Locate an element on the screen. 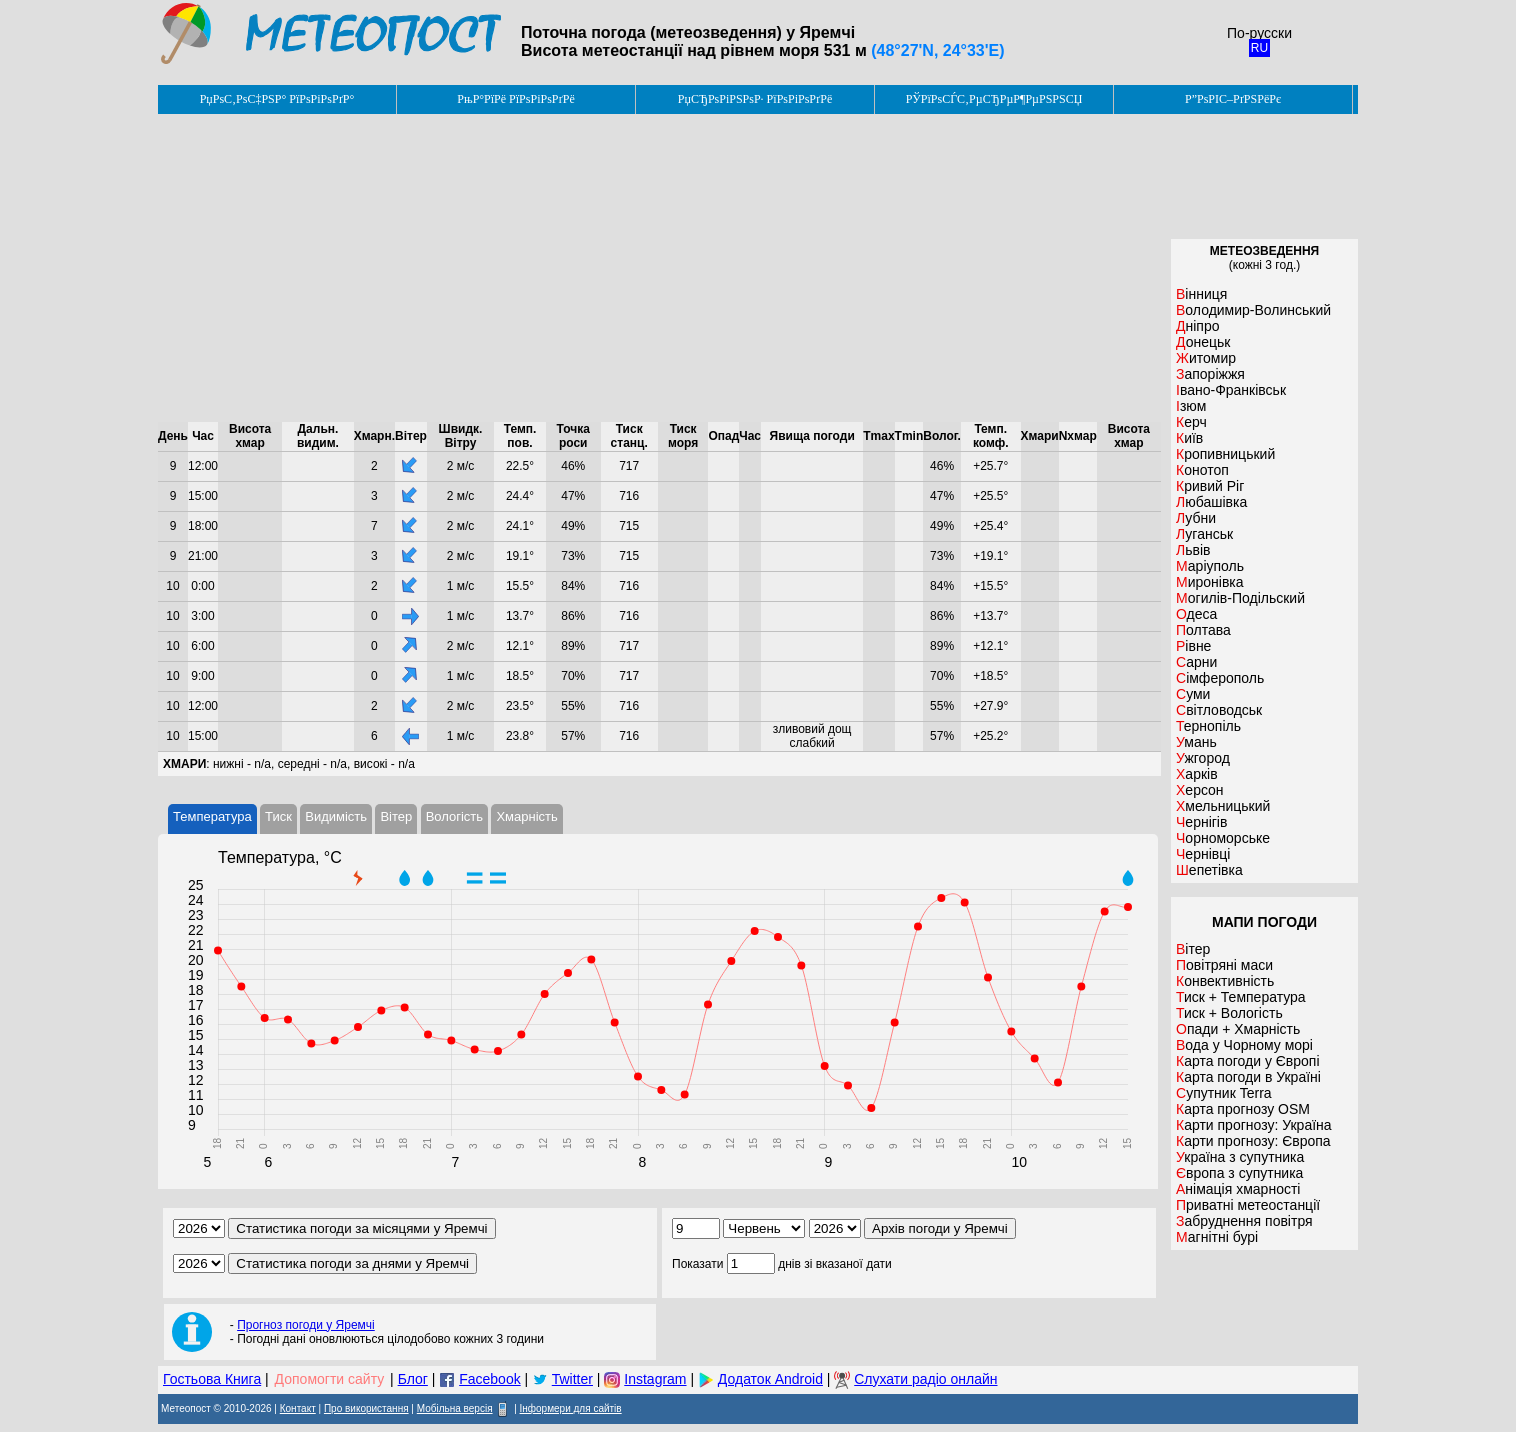  Тиск is located at coordinates (278, 816).